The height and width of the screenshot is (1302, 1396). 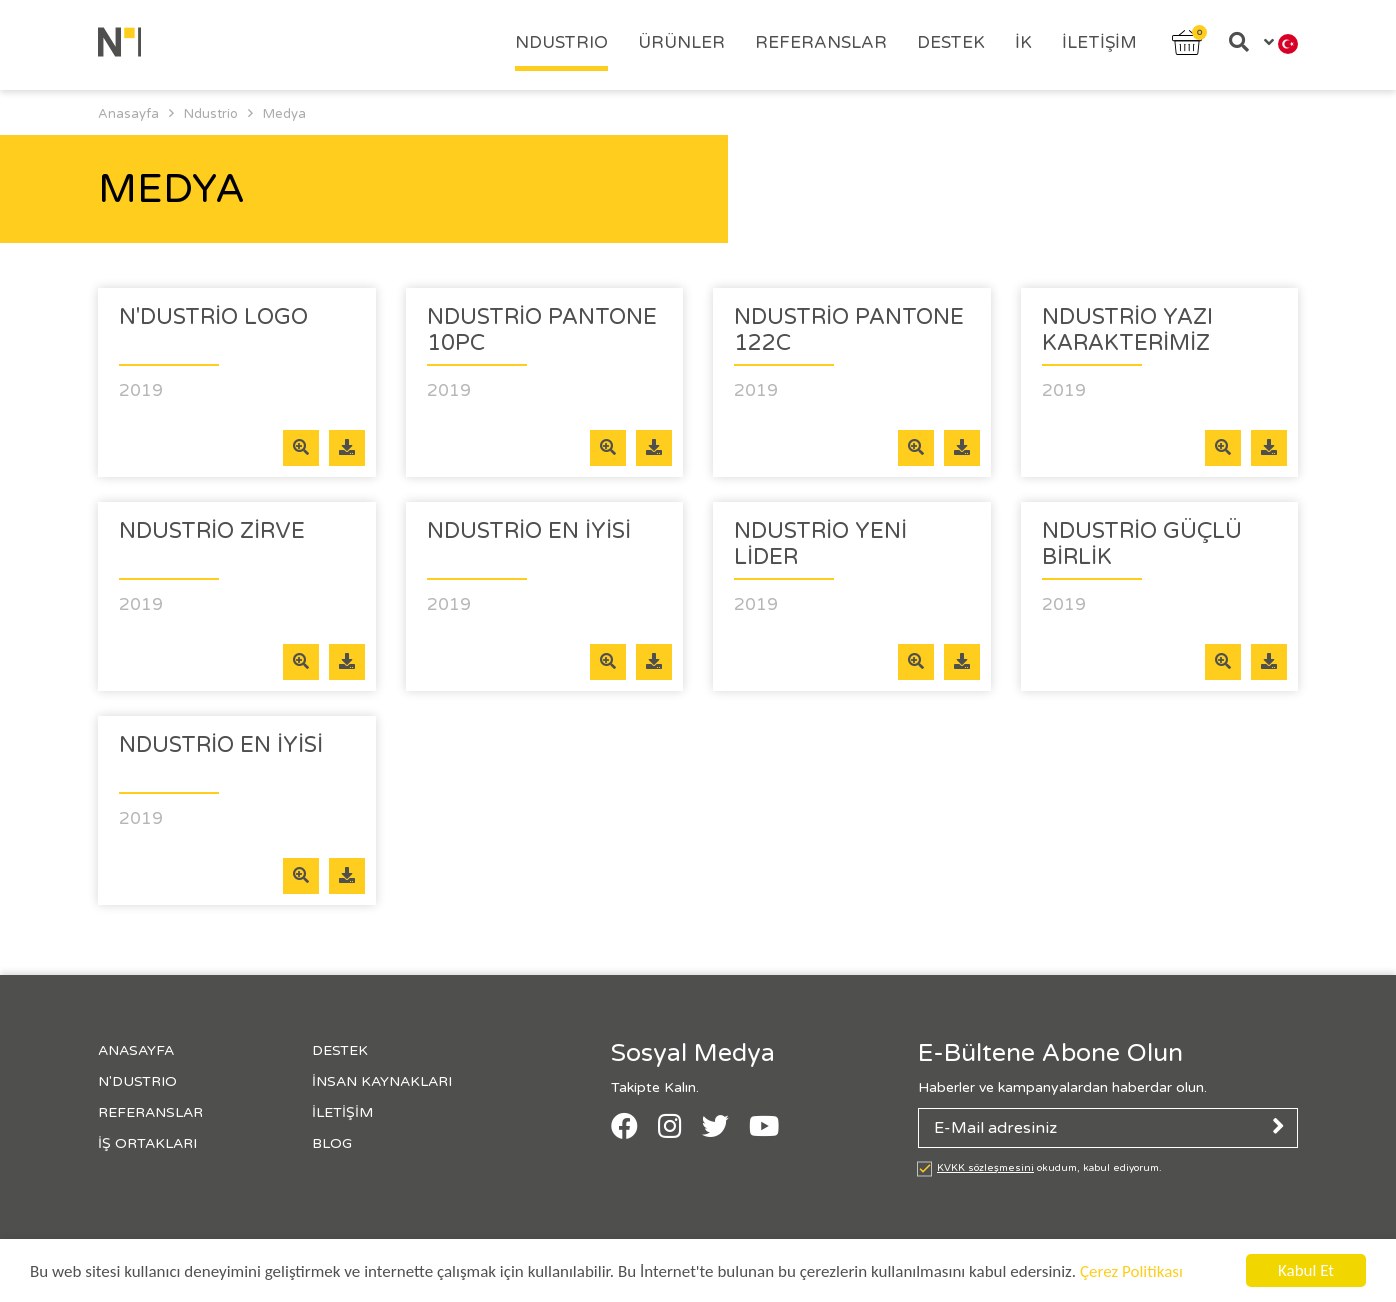 What do you see at coordinates (137, 1081) in the screenshot?
I see `N'Dustrıo` at bounding box center [137, 1081].